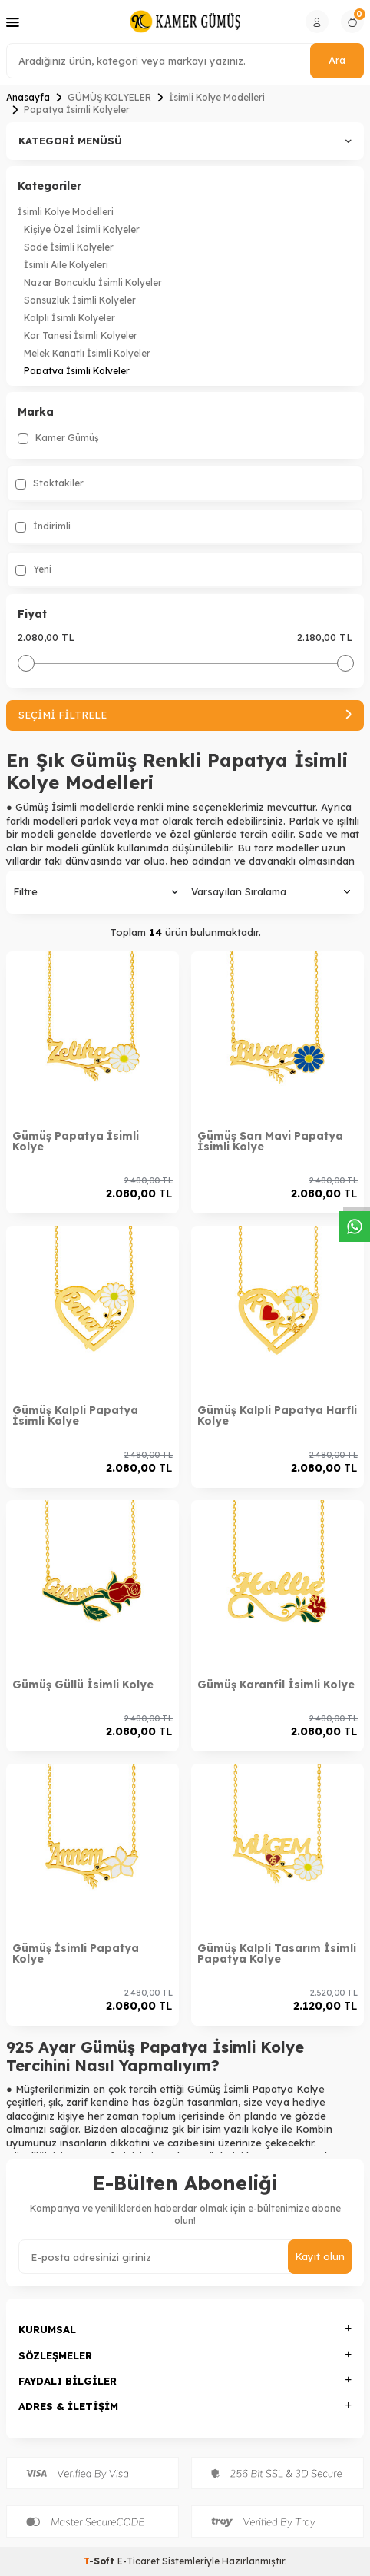 This screenshot has height=2576, width=370. Describe the element at coordinates (75, 1415) in the screenshot. I see `Gümüş Kalpli Papatya İsimli Kolye` at that location.